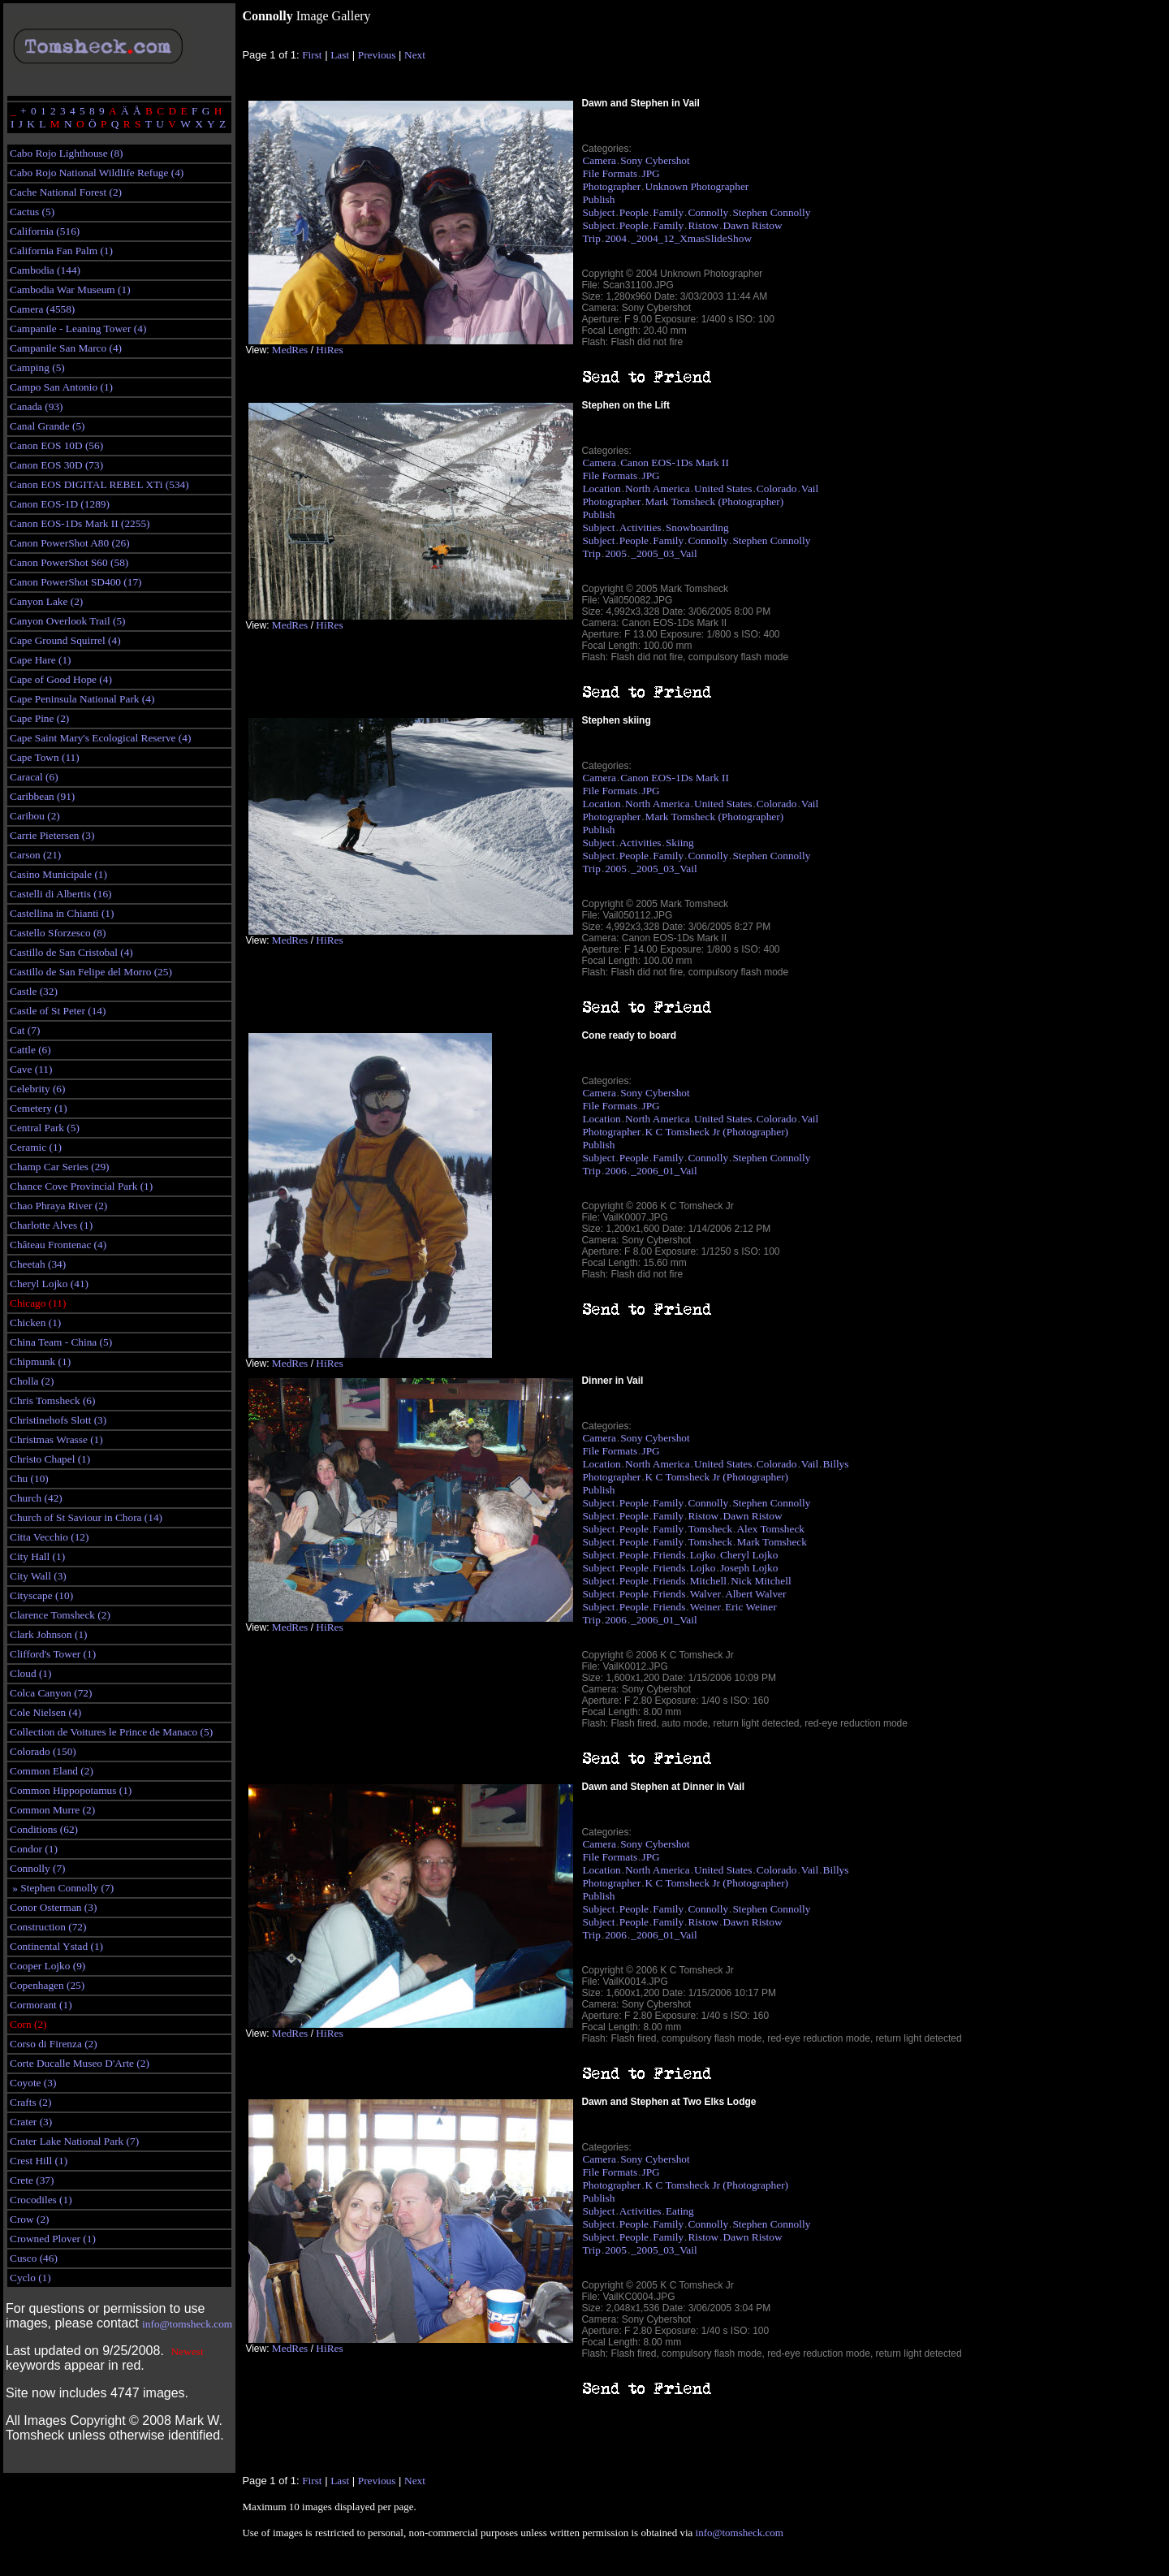  Describe the element at coordinates (56, 1946) in the screenshot. I see `Continental Ystad (1)` at that location.